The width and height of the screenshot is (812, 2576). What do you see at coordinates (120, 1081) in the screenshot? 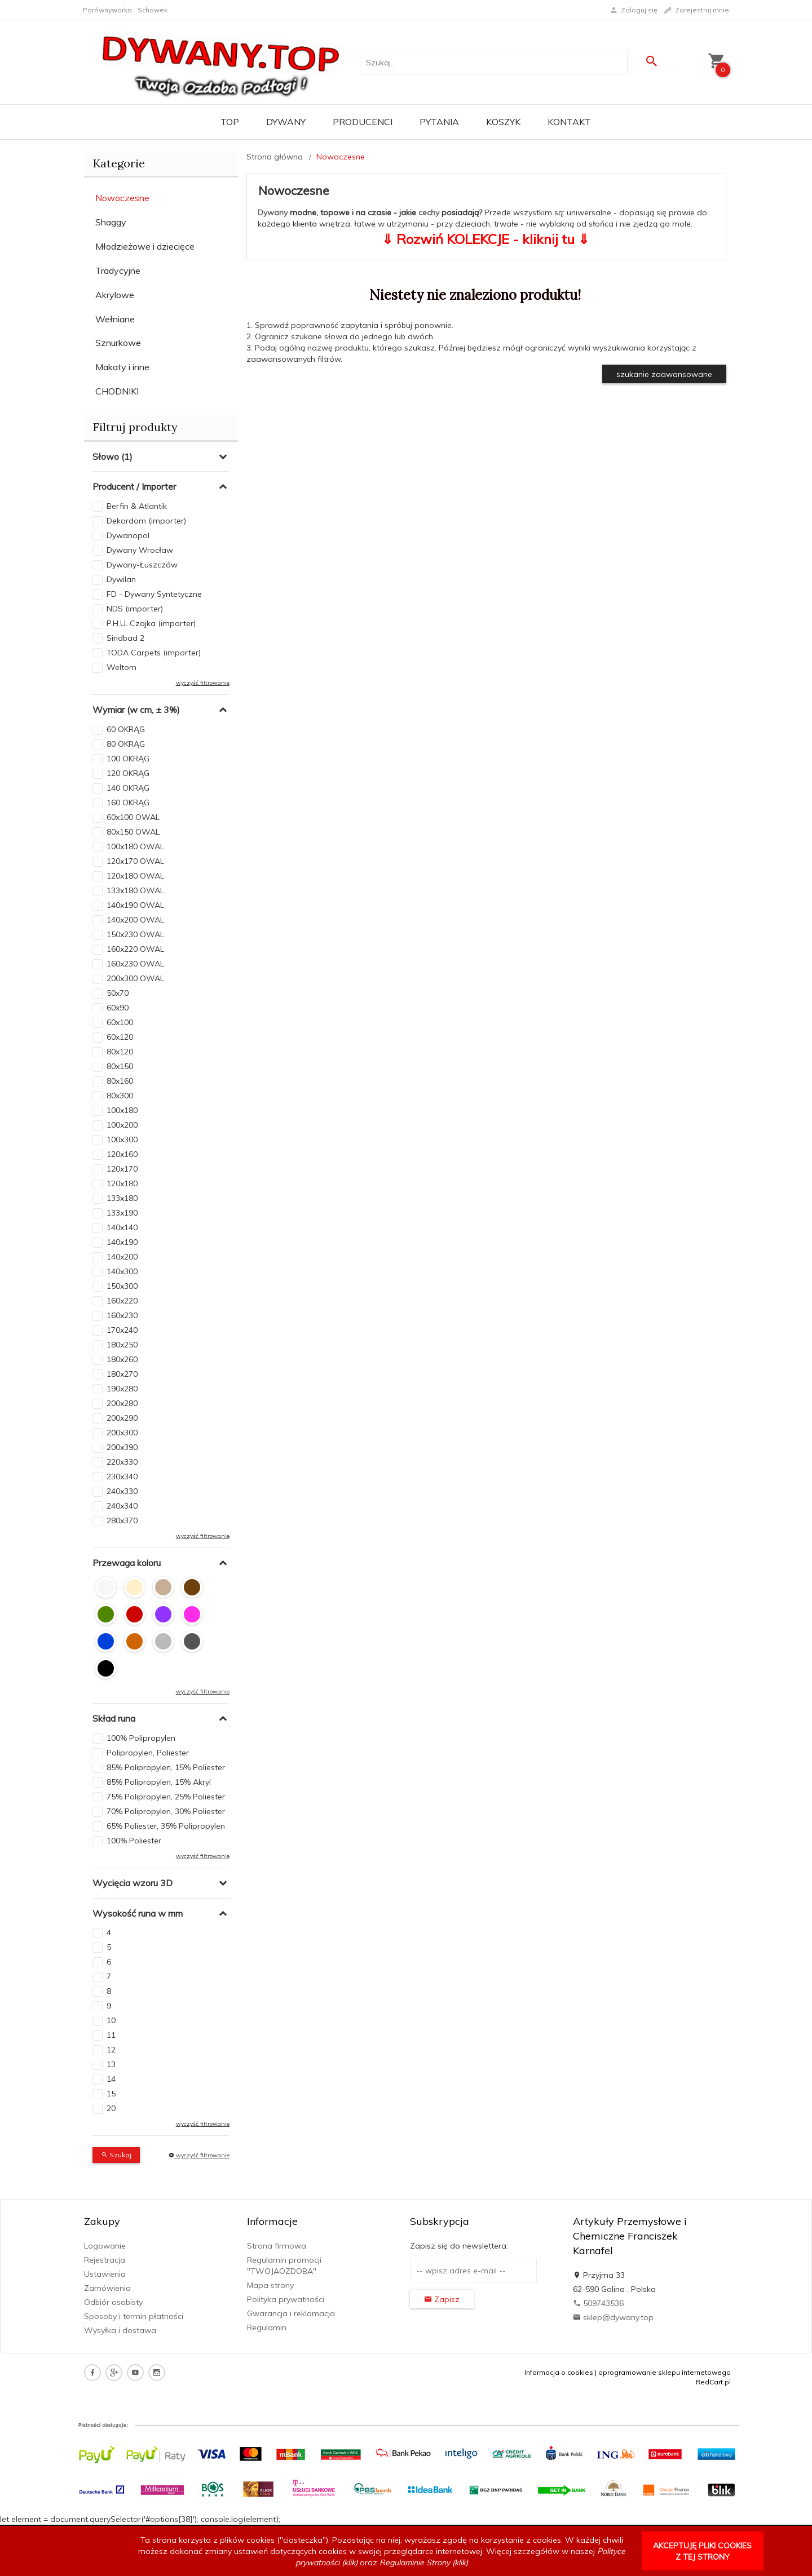
I see `80x160` at bounding box center [120, 1081].